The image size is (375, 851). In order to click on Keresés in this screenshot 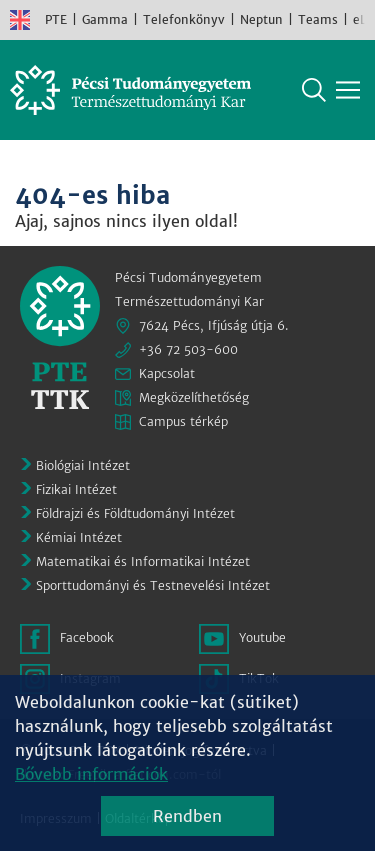, I will do `click(314, 90)`.